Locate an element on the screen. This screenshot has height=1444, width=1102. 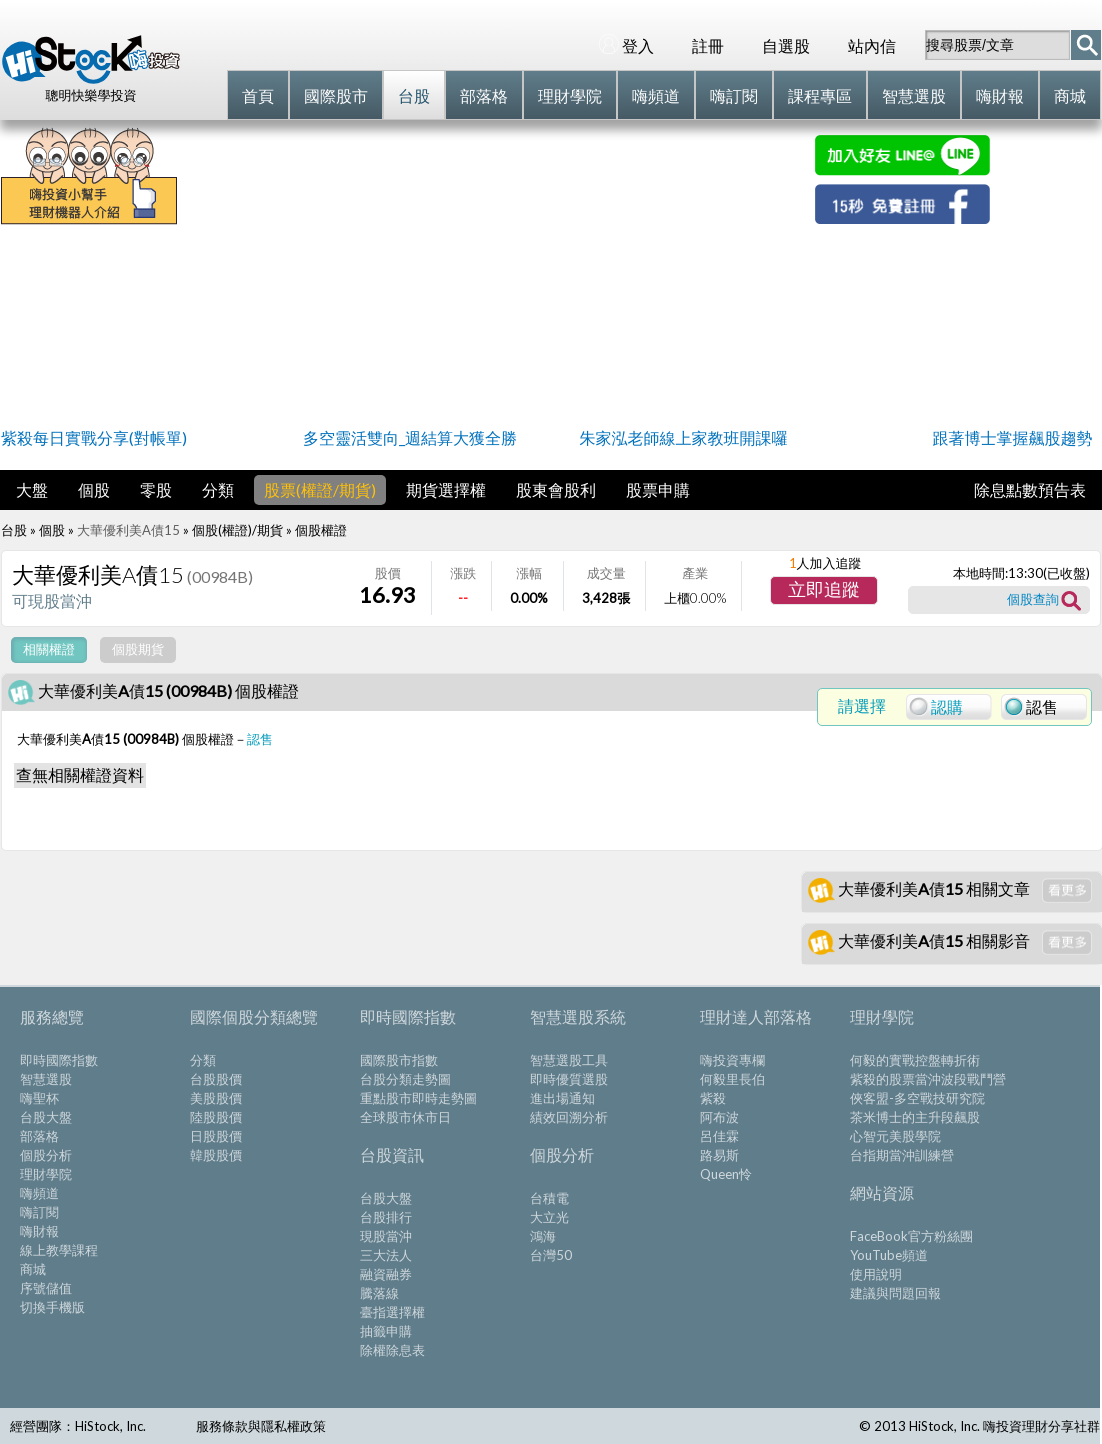
抽籤申購 is located at coordinates (386, 1331).